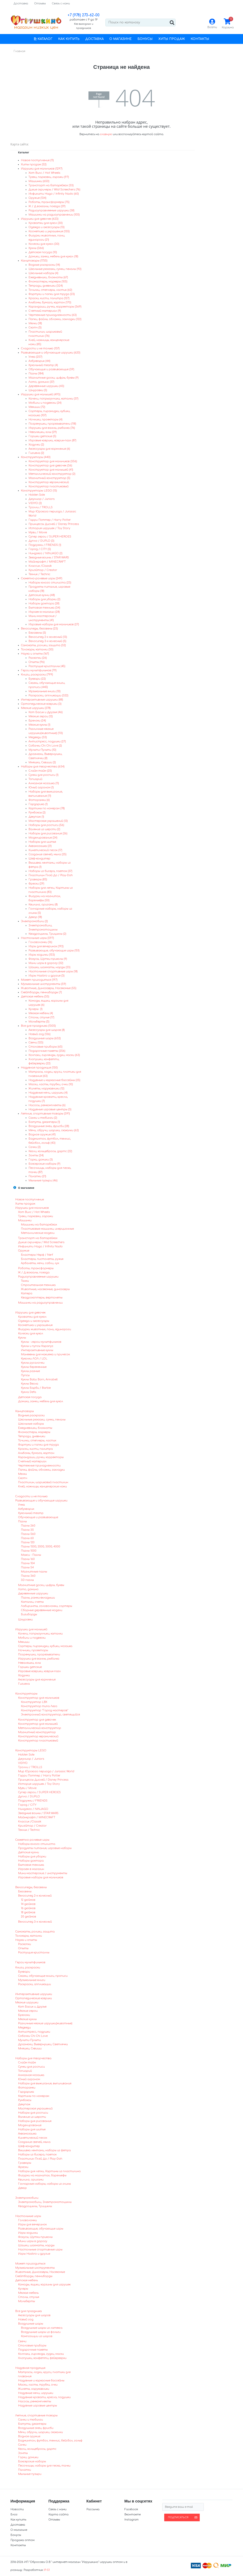 Image resolution: width=243 pixels, height=2576 pixels. Describe the element at coordinates (43, 603) in the screenshot. I see `Наборы доктора (28)` at that location.